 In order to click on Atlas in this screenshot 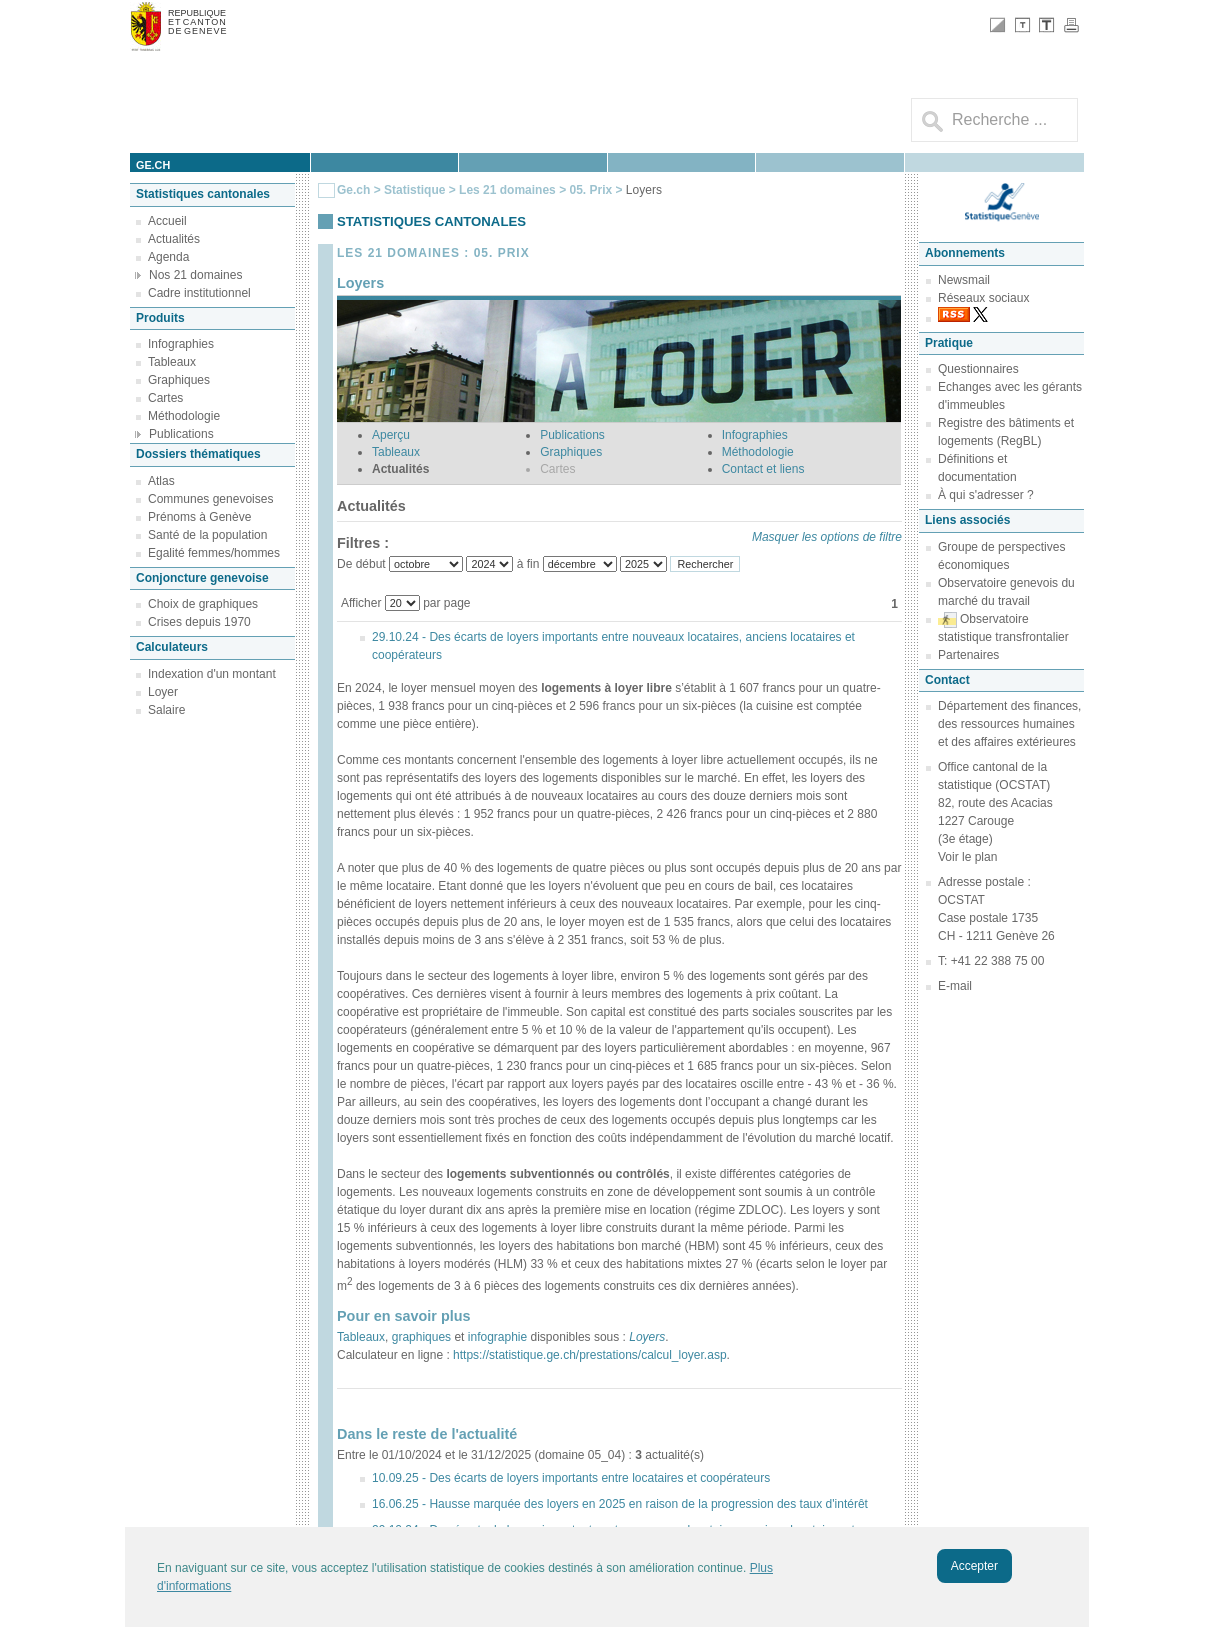, I will do `click(161, 481)`.